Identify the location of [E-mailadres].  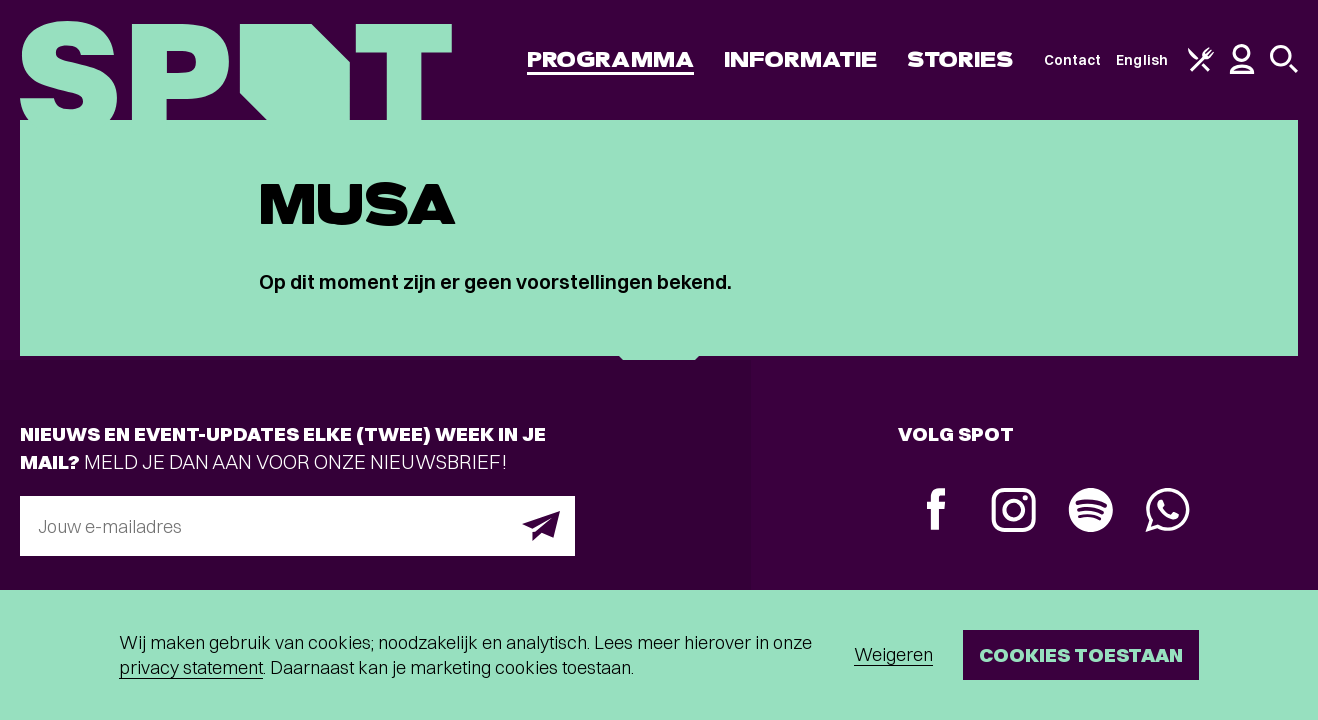
(297, 526).